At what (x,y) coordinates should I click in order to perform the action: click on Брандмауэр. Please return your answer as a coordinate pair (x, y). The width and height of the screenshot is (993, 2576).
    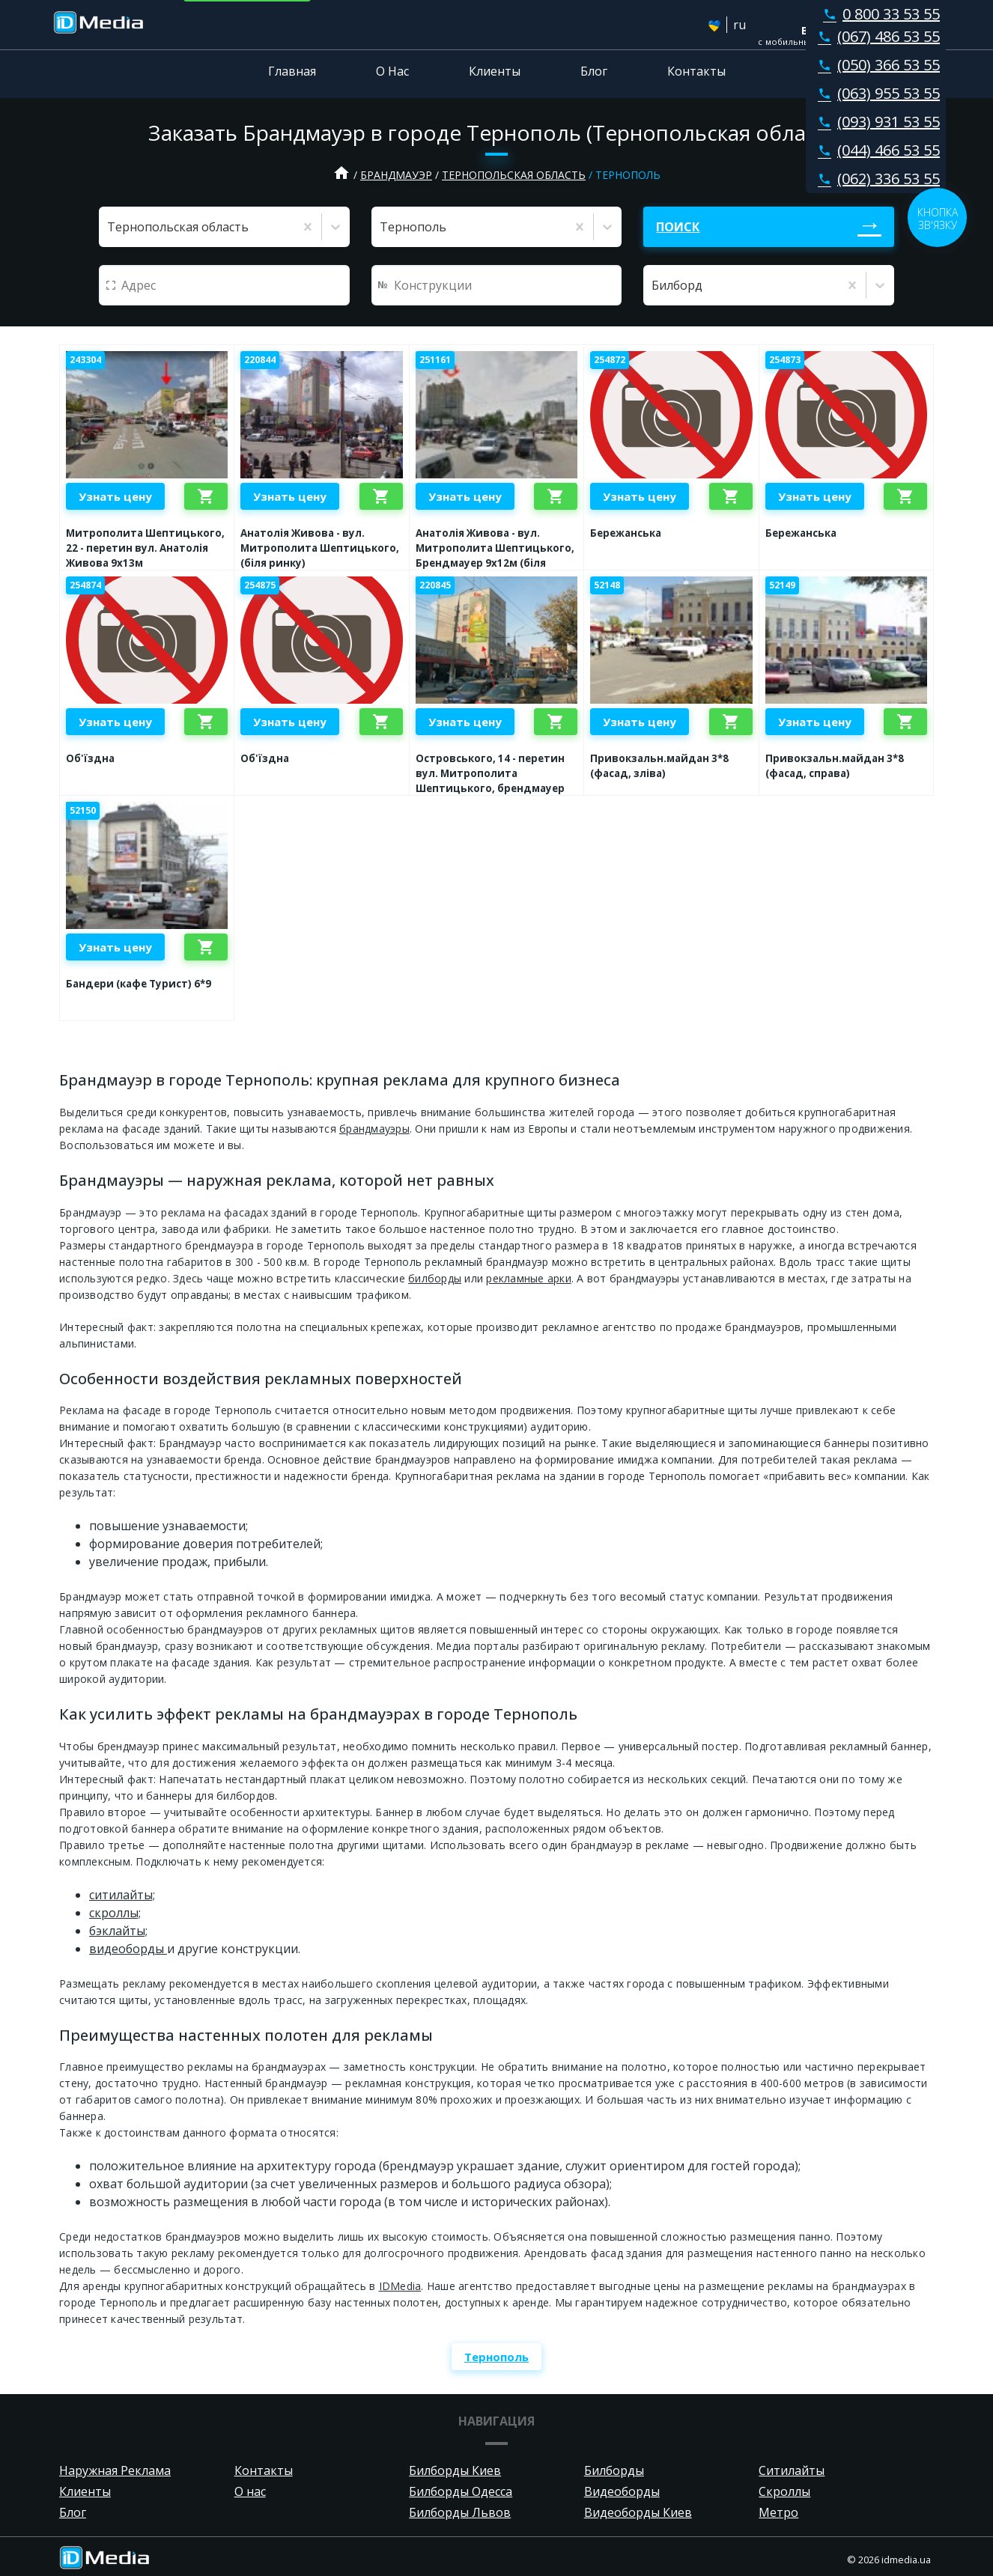
    Looking at the image, I should click on (396, 175).